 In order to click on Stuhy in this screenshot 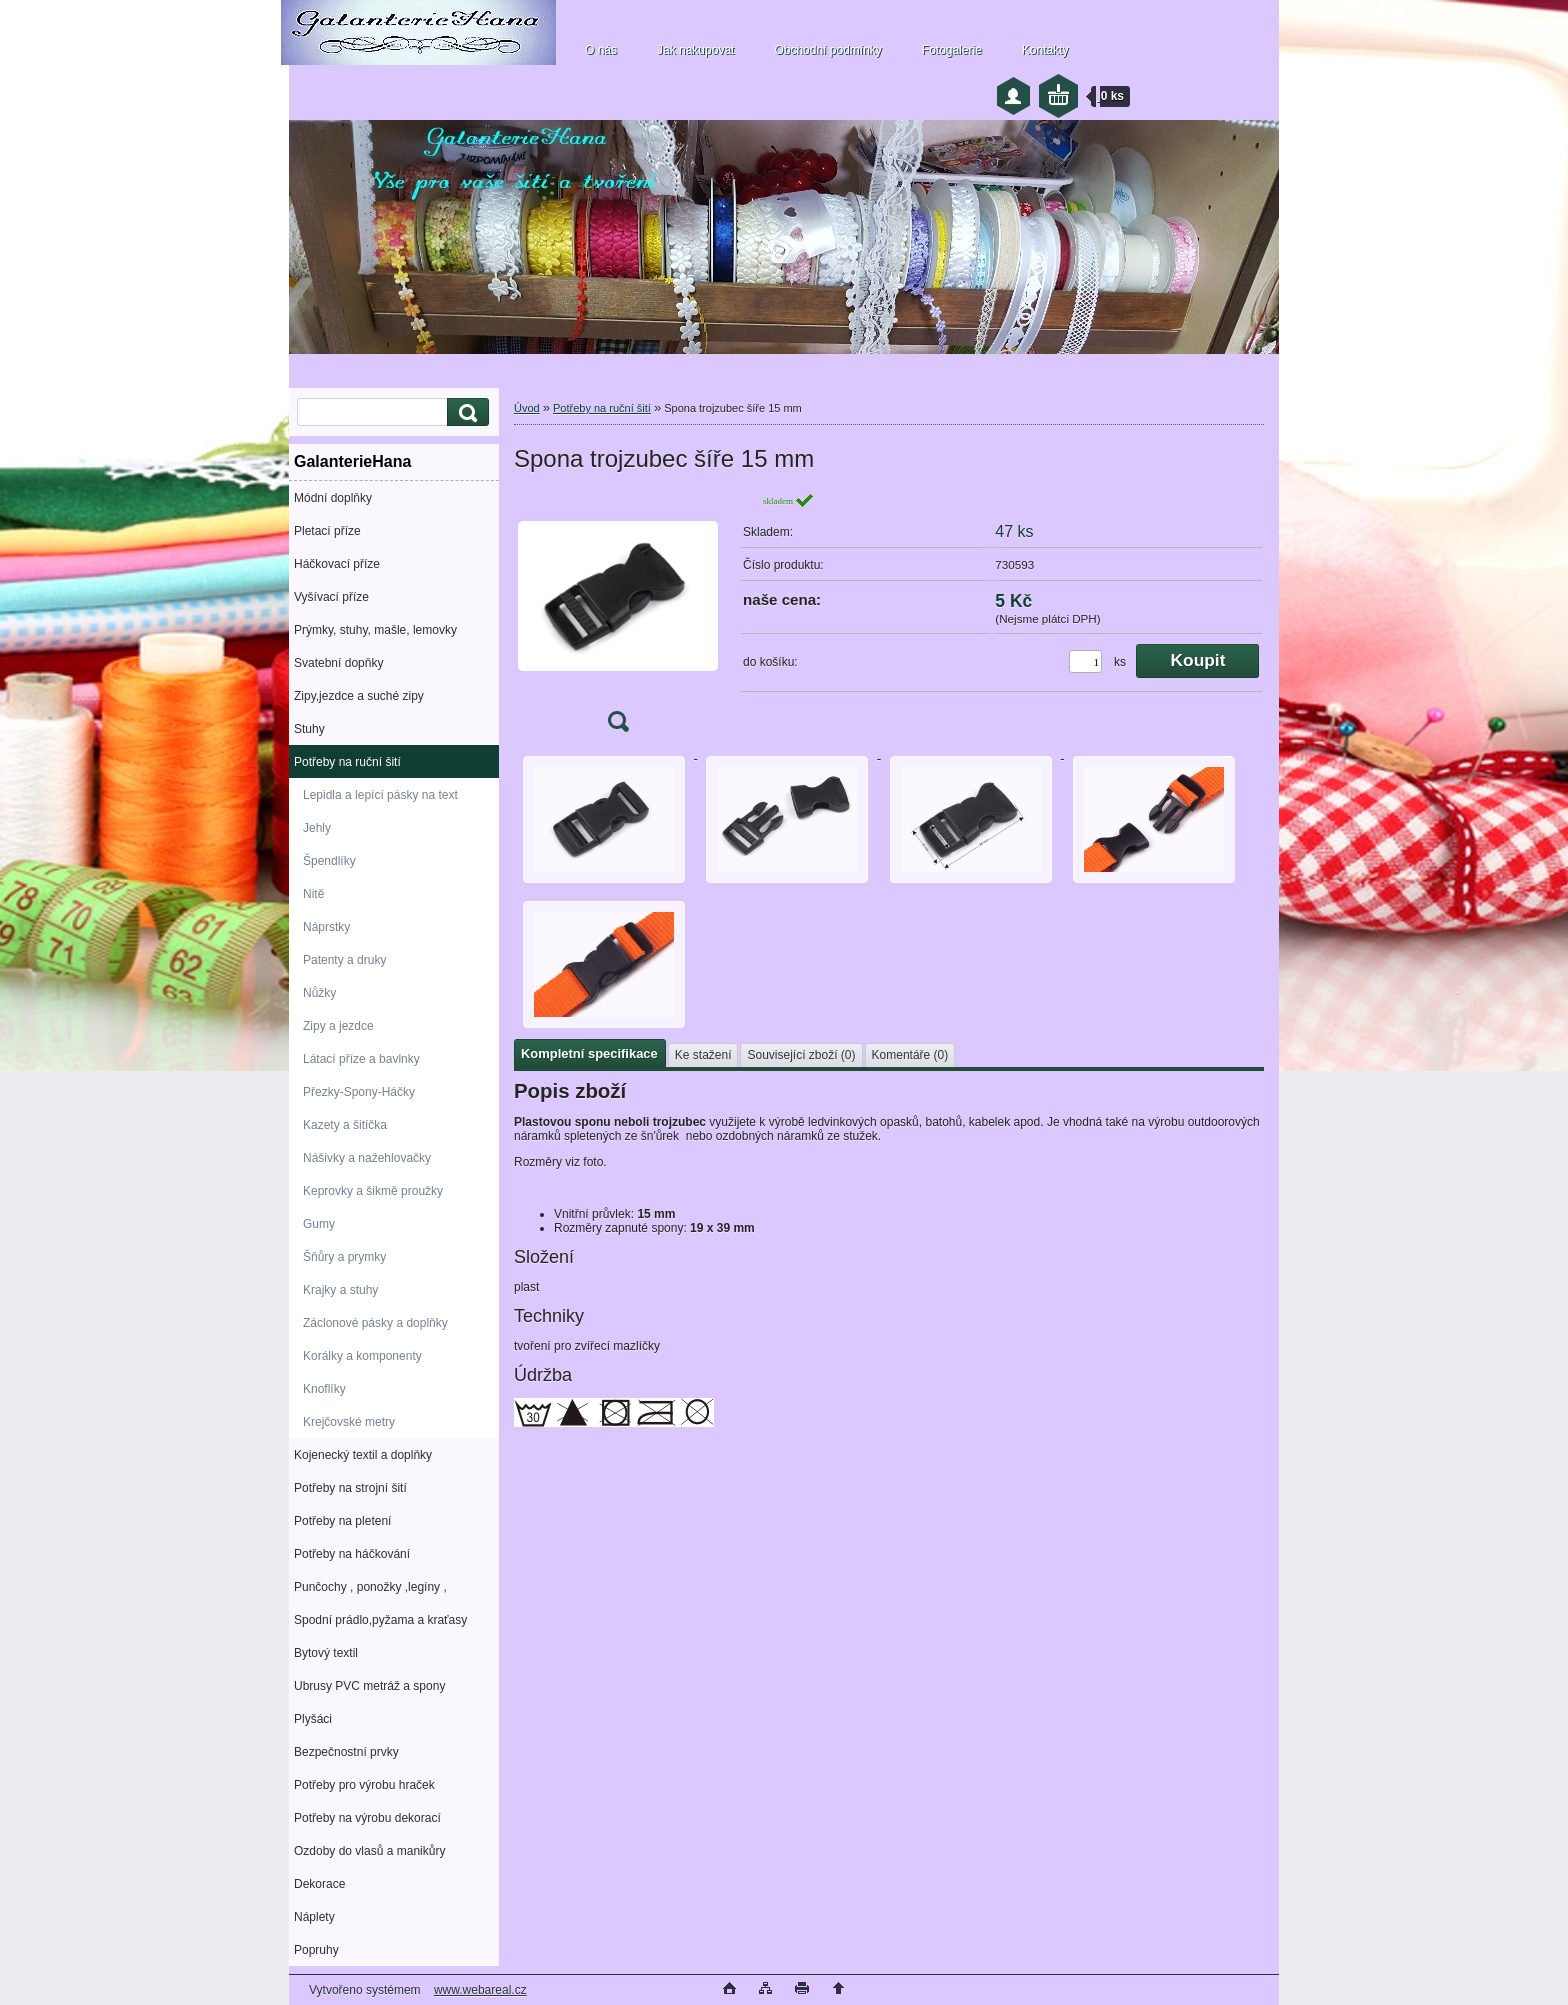, I will do `click(309, 729)`.